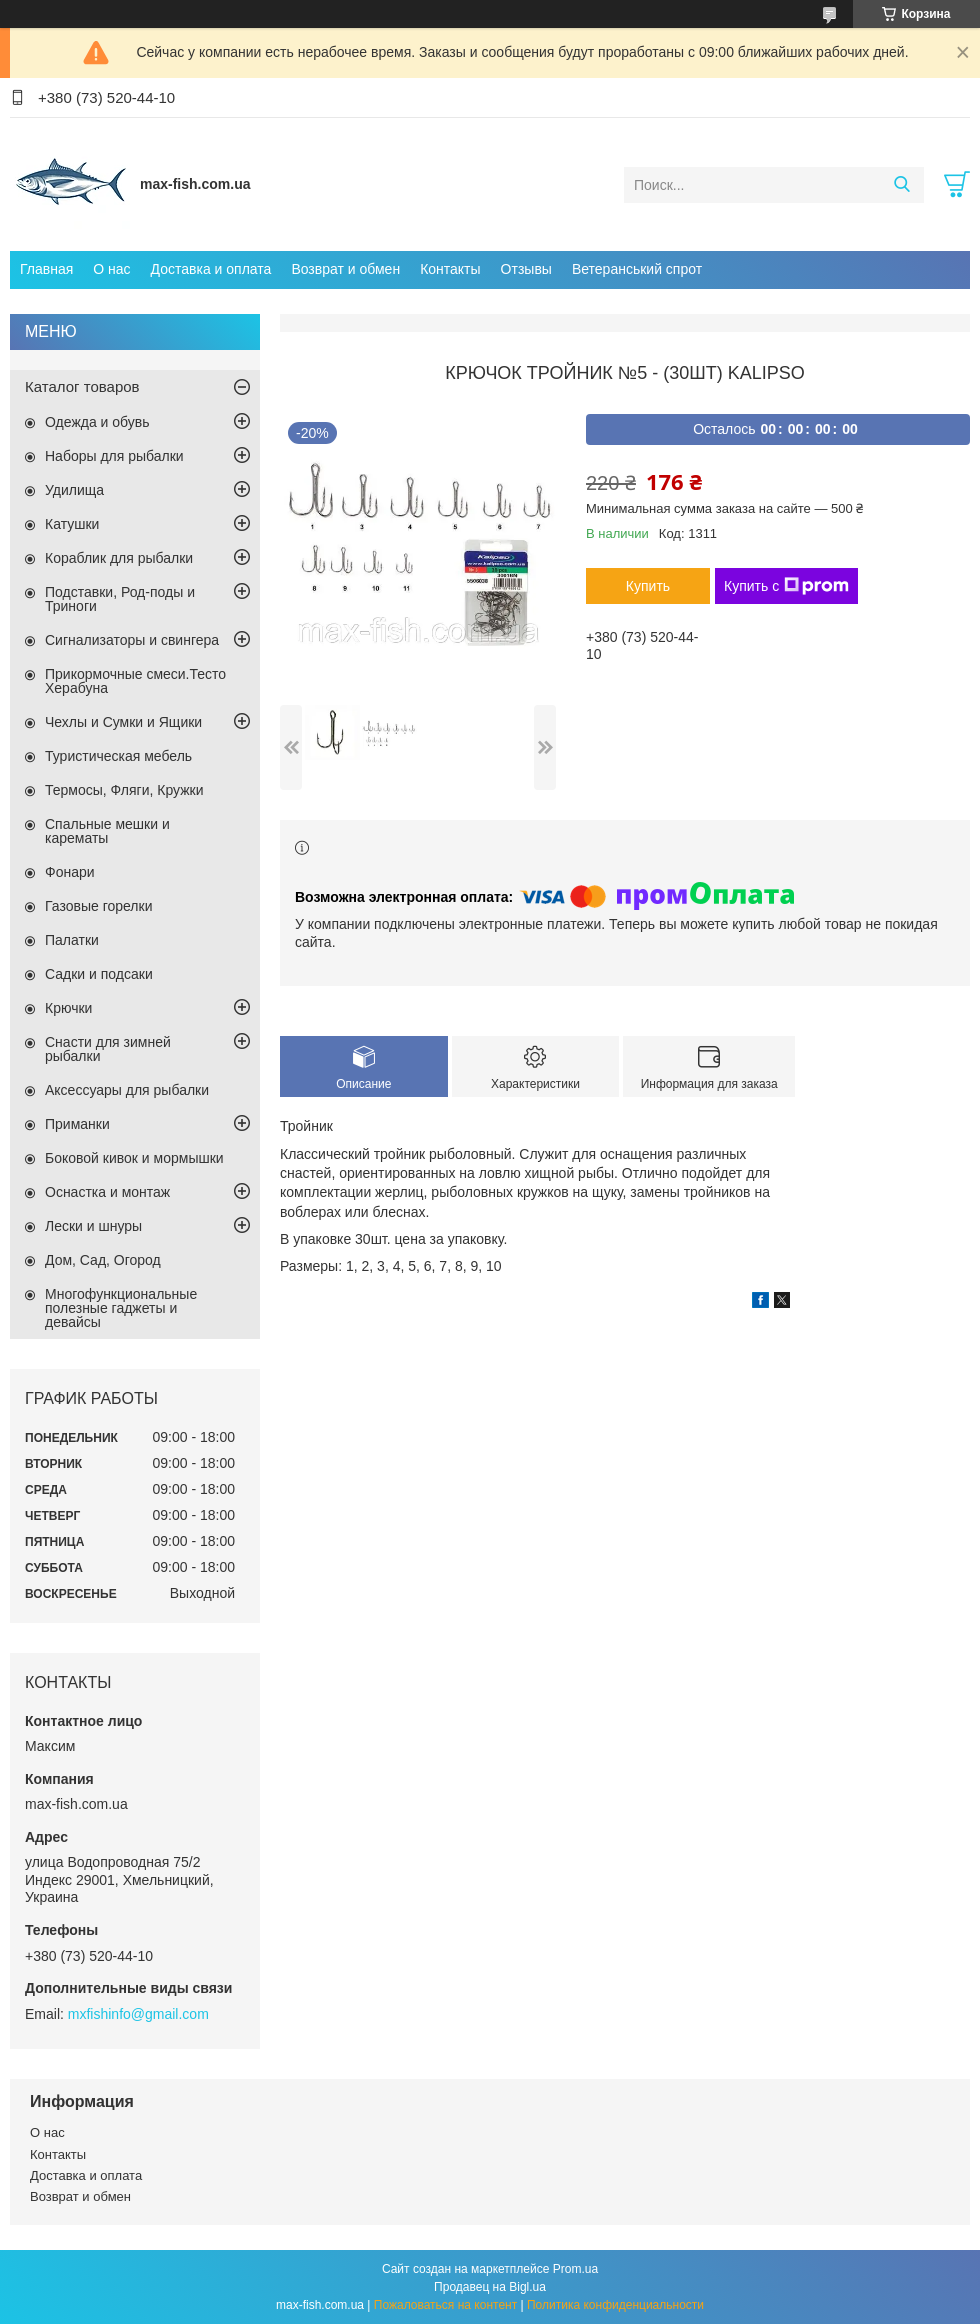  I want to click on Подставки, Род-поды и Триноги, so click(120, 599).